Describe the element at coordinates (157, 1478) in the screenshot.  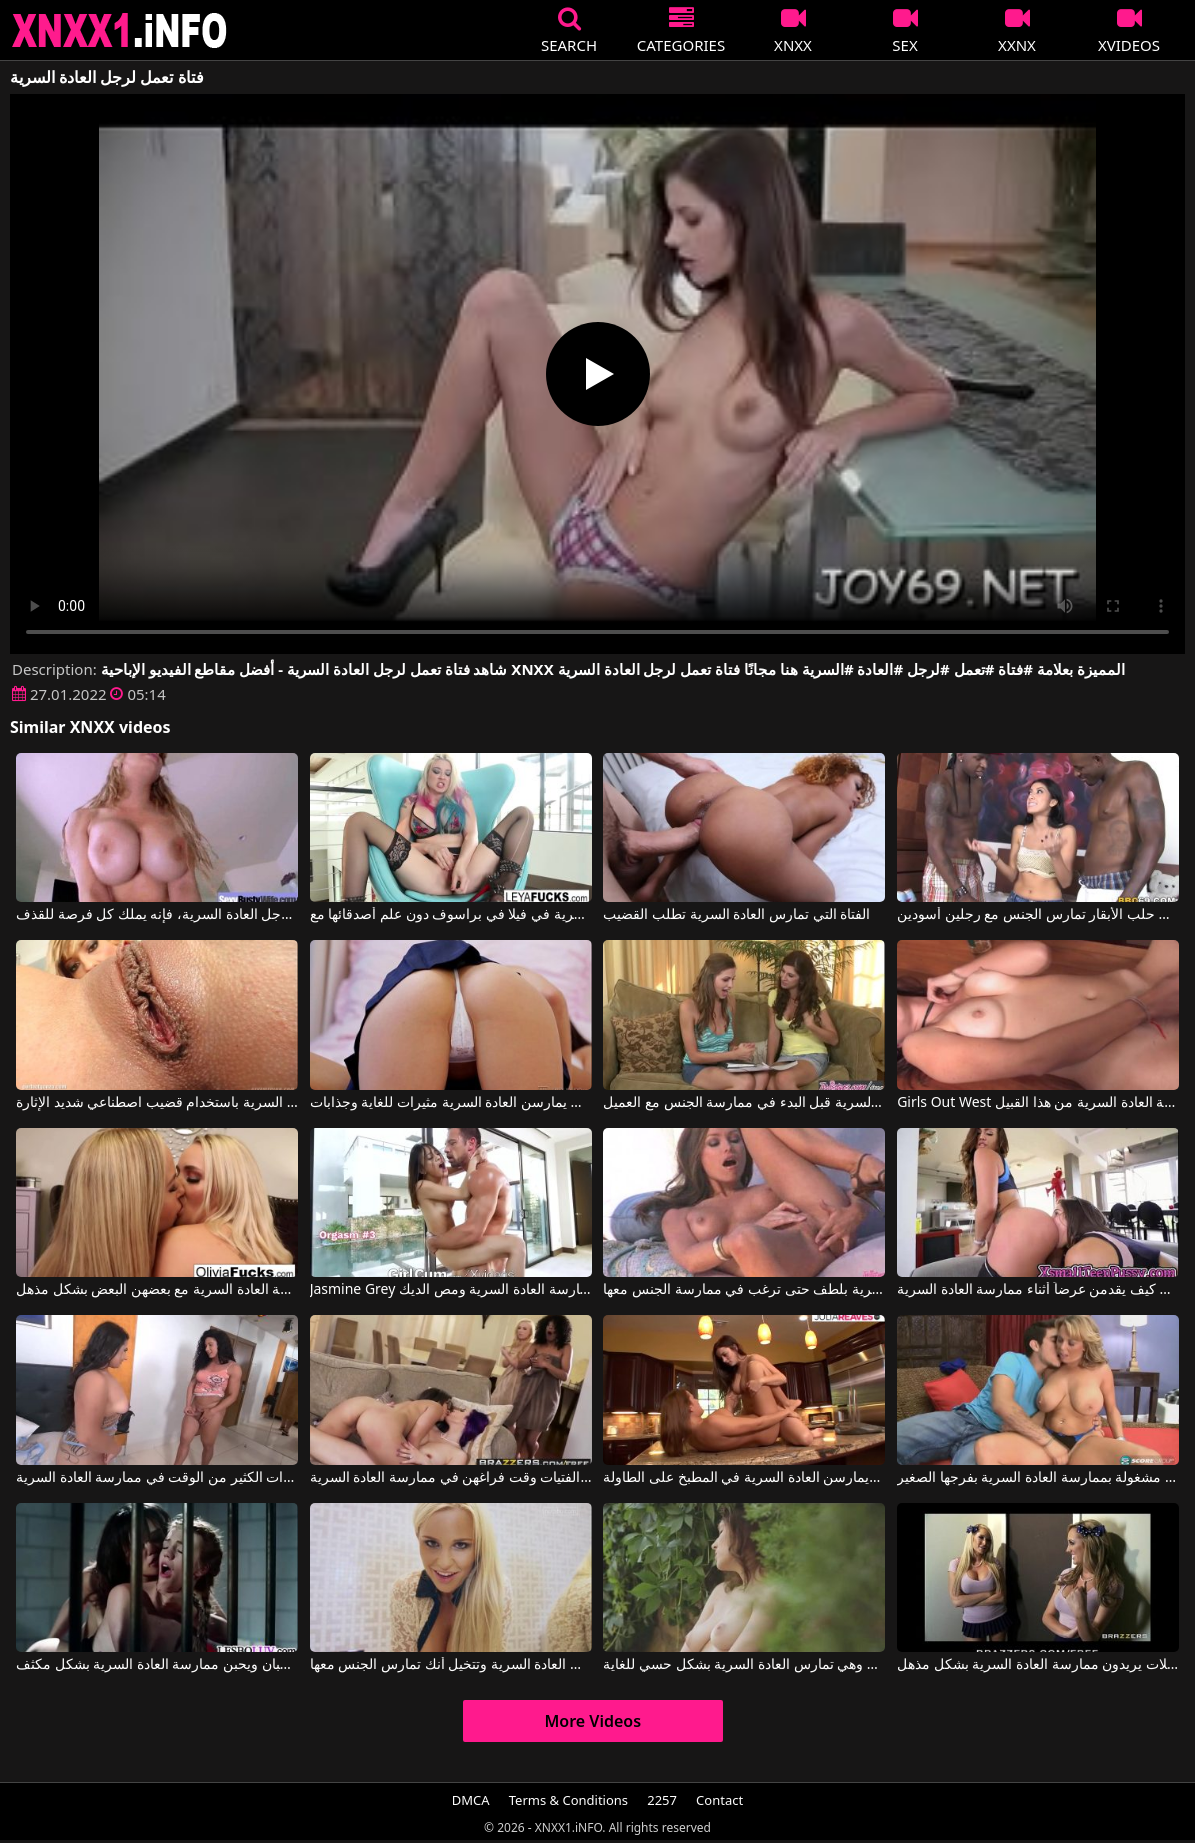
I see `تقضي هذه السمراوات الكثير من الوقت في ممارسة العادة السرية` at that location.